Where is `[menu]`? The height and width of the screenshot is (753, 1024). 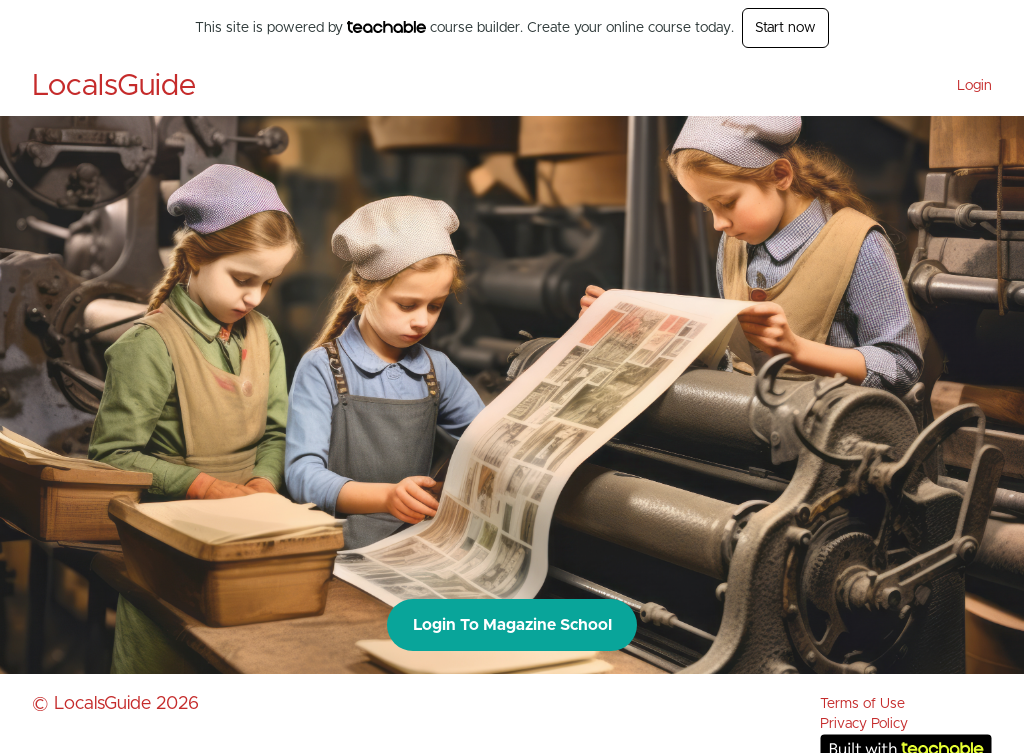 [menu] is located at coordinates (966, 86).